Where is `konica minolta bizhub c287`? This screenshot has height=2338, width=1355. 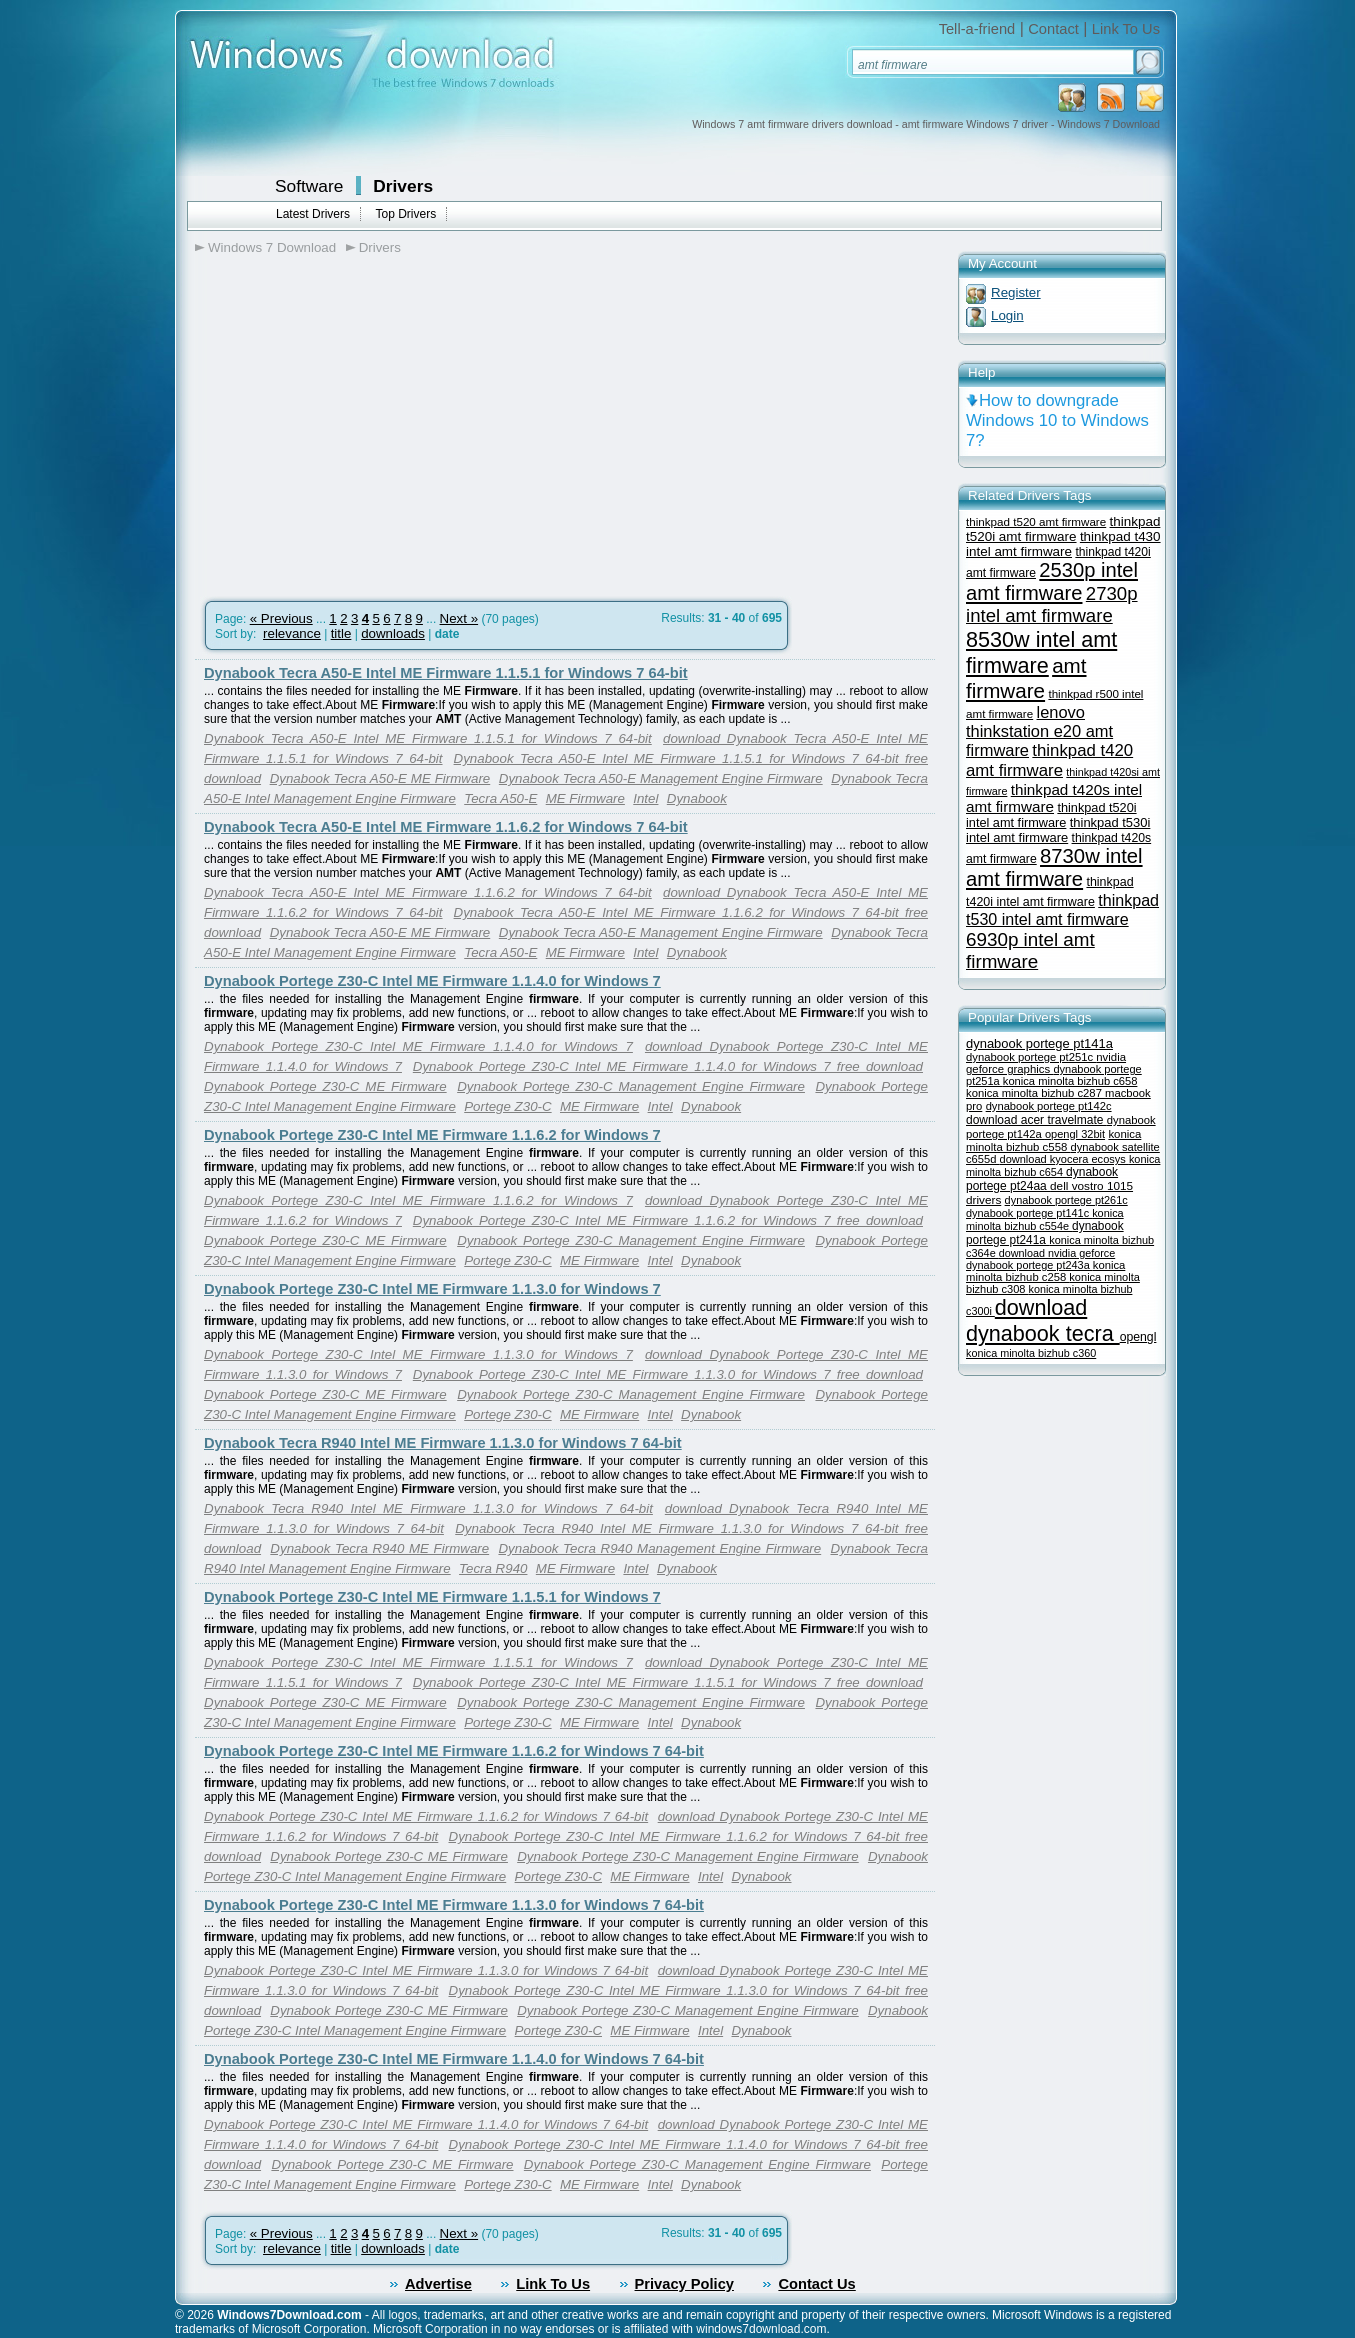
konica minolta bizhub c287 is located at coordinates (1035, 1093).